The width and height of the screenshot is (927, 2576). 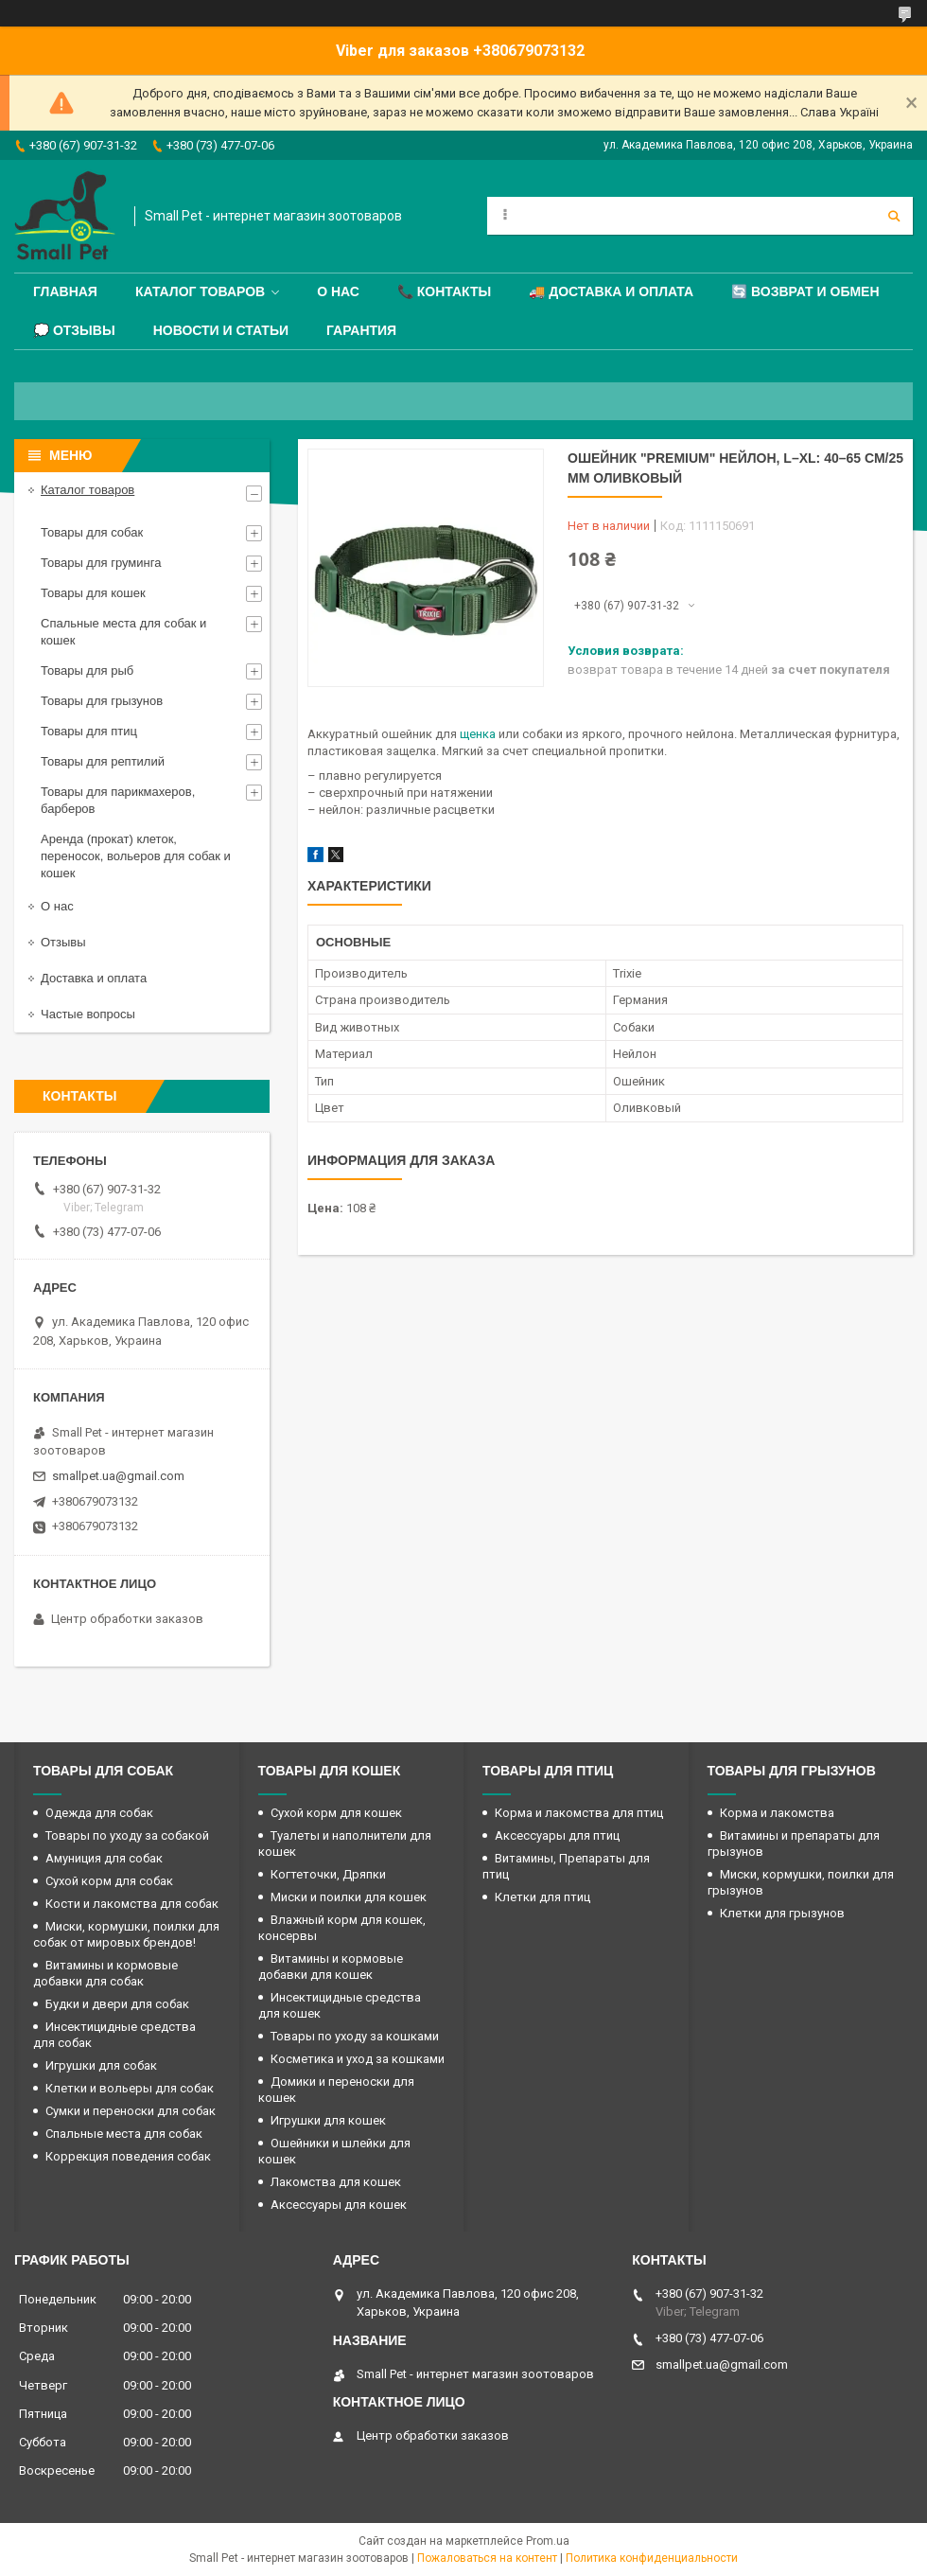 I want to click on Товары для собак, so click(x=92, y=532).